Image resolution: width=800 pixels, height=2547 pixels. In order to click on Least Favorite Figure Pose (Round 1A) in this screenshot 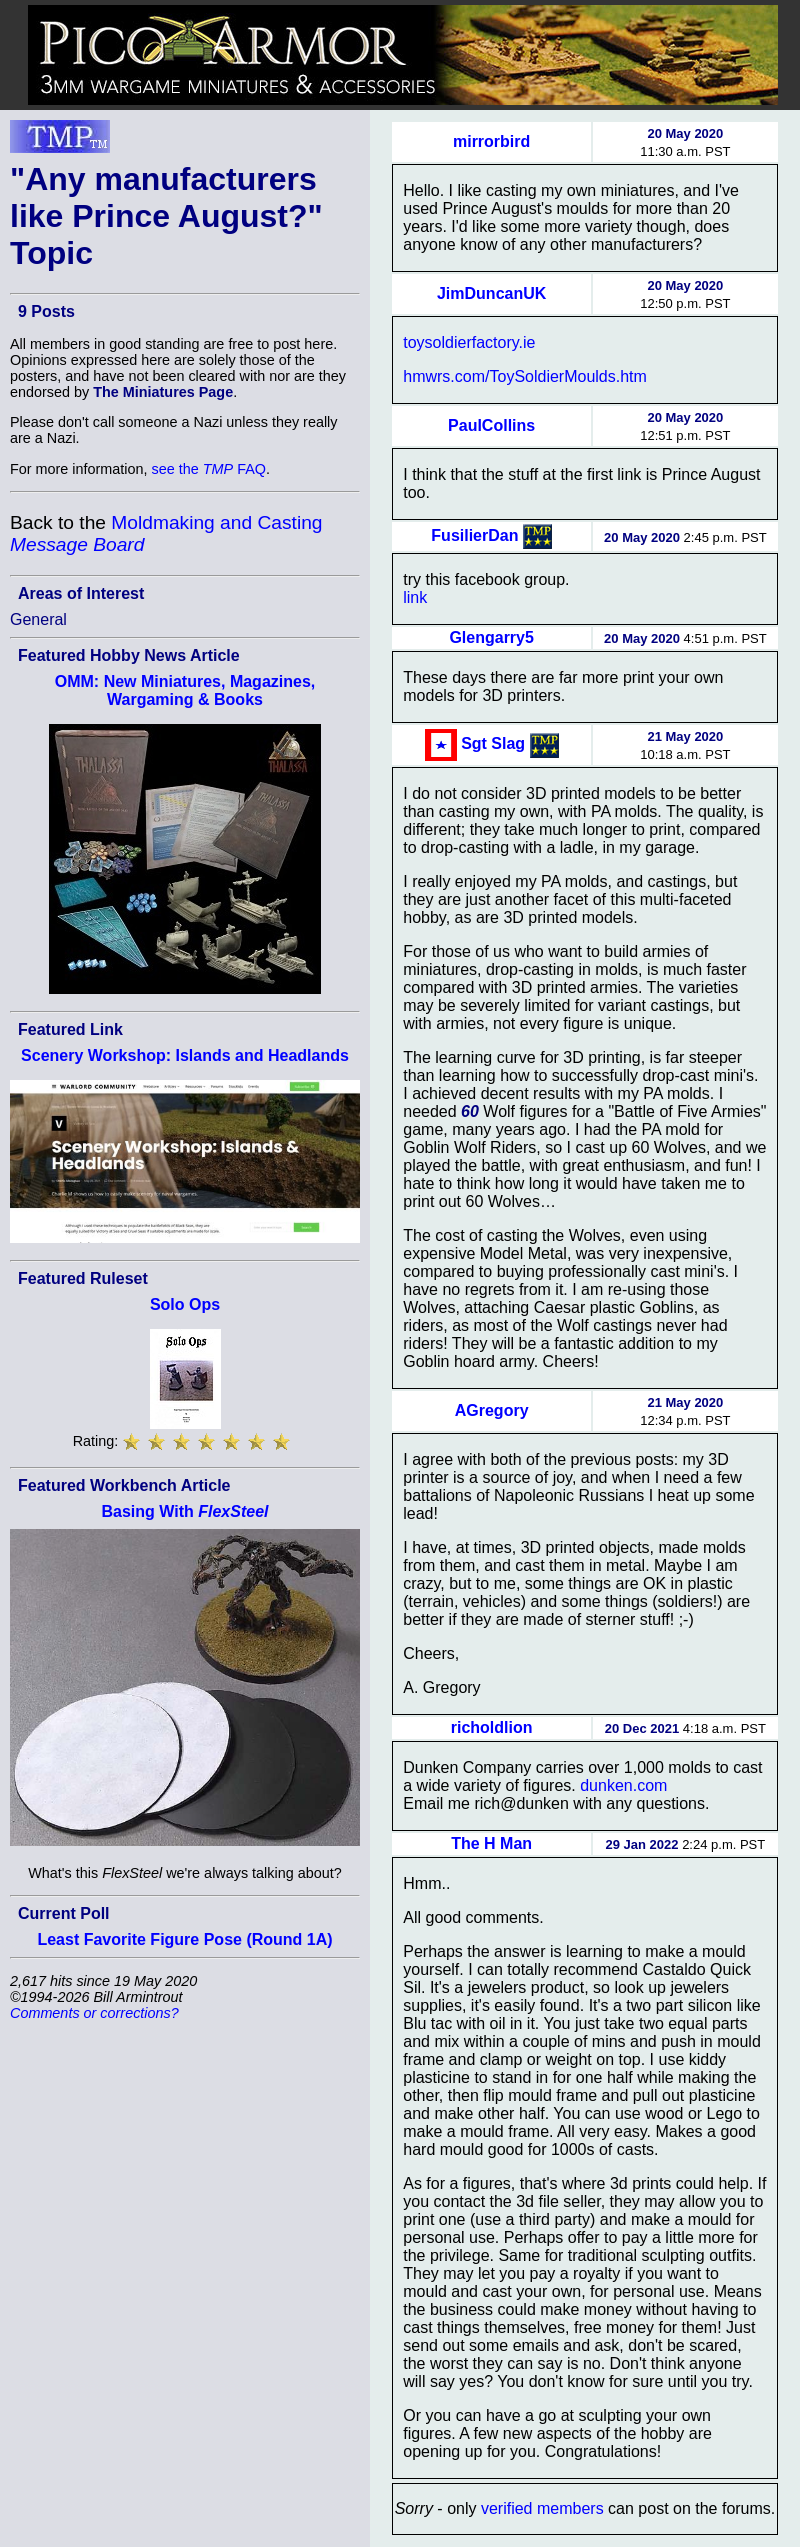, I will do `click(184, 1939)`.